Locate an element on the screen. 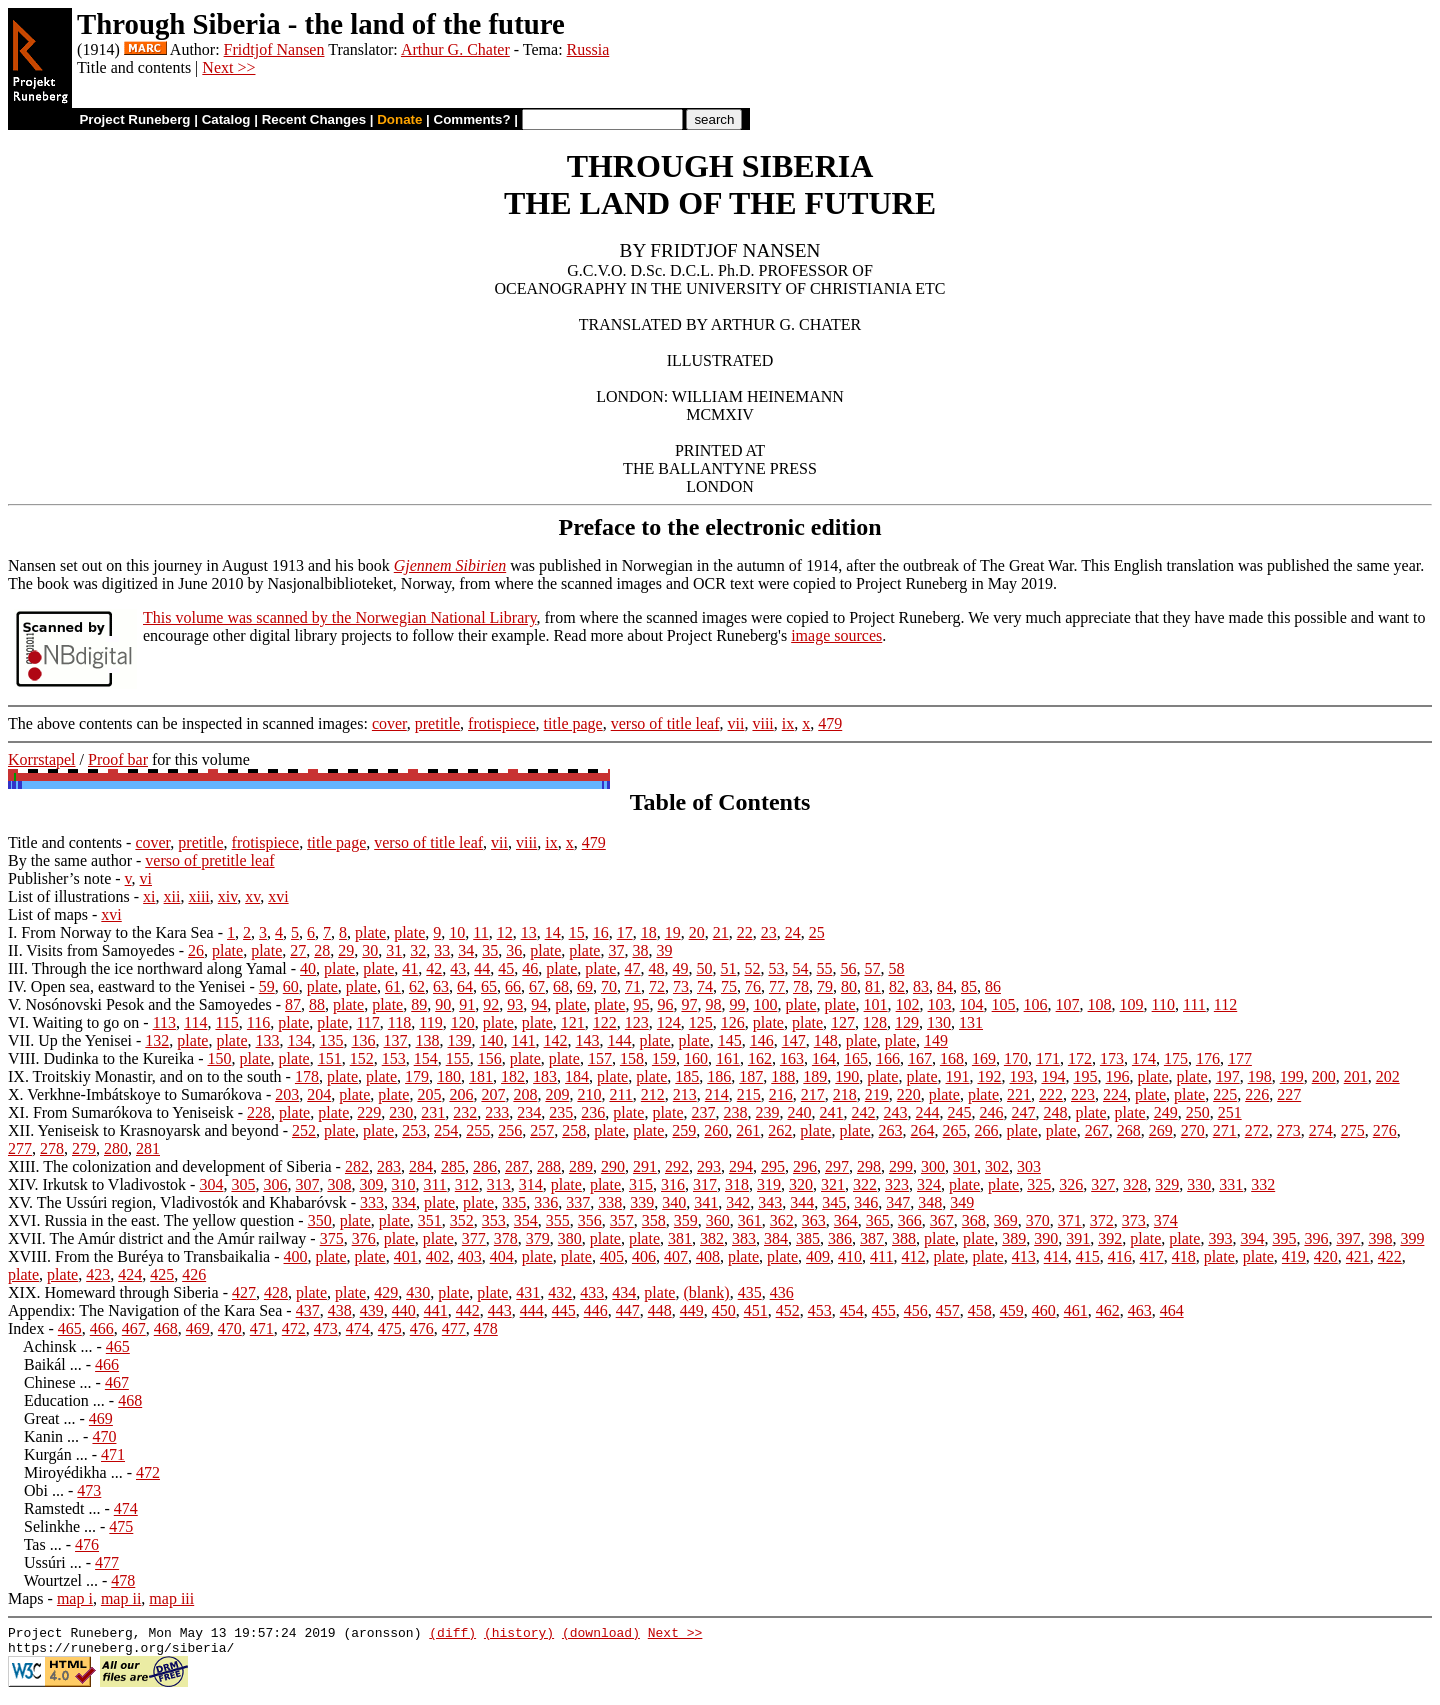 The image size is (1440, 1705). 379 is located at coordinates (538, 1238).